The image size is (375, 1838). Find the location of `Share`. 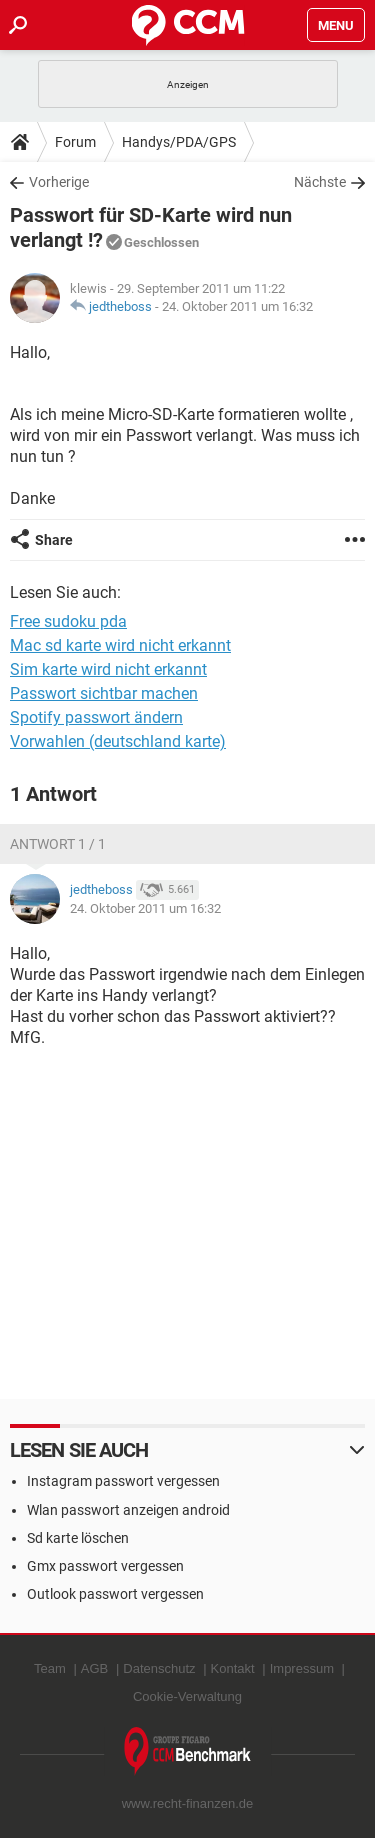

Share is located at coordinates (54, 540).